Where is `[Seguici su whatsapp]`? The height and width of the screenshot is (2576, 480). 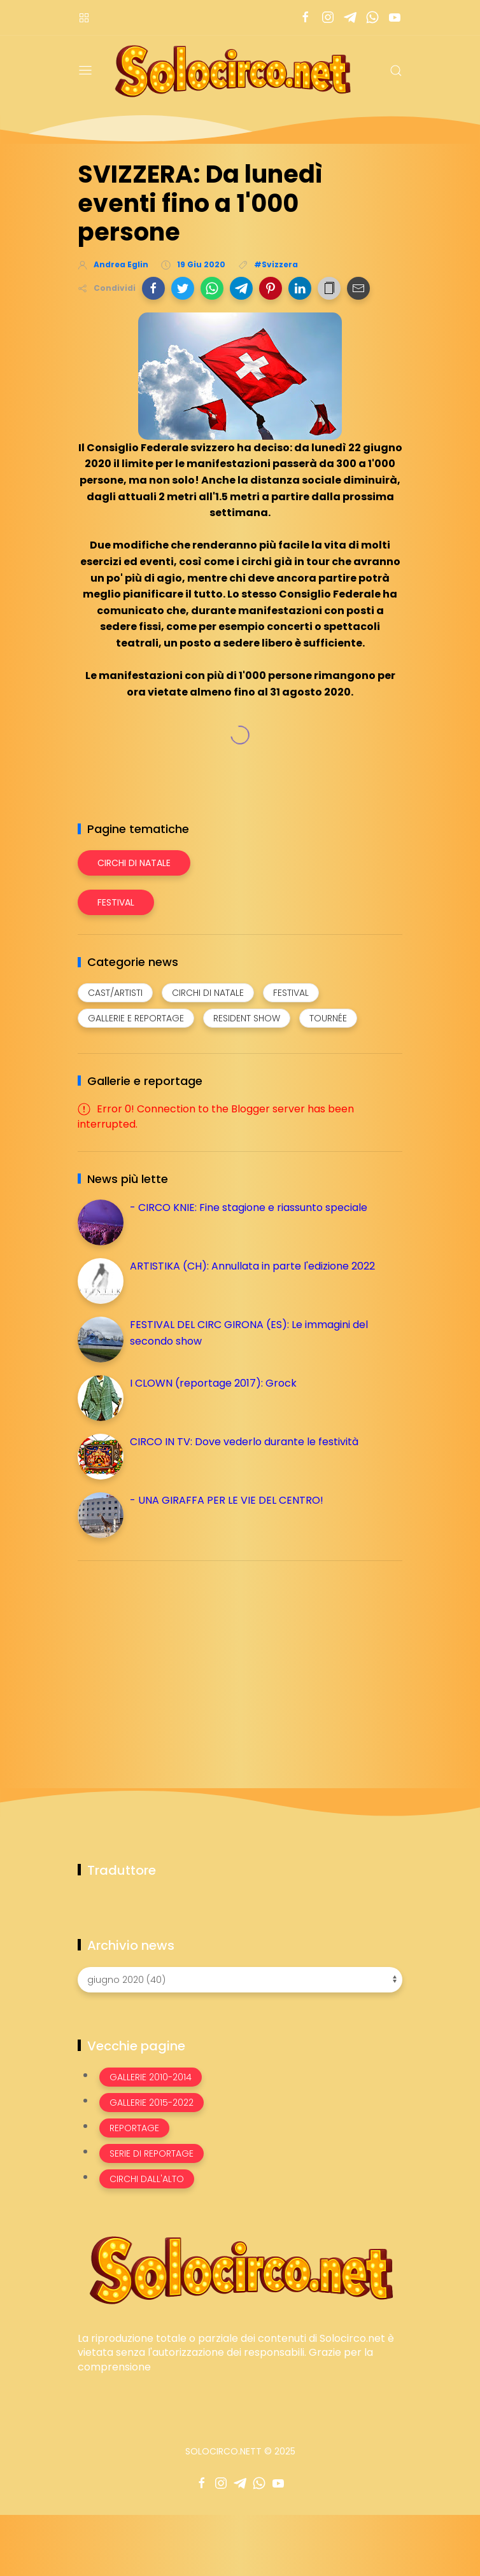 [Seguici su whatsapp] is located at coordinates (372, 17).